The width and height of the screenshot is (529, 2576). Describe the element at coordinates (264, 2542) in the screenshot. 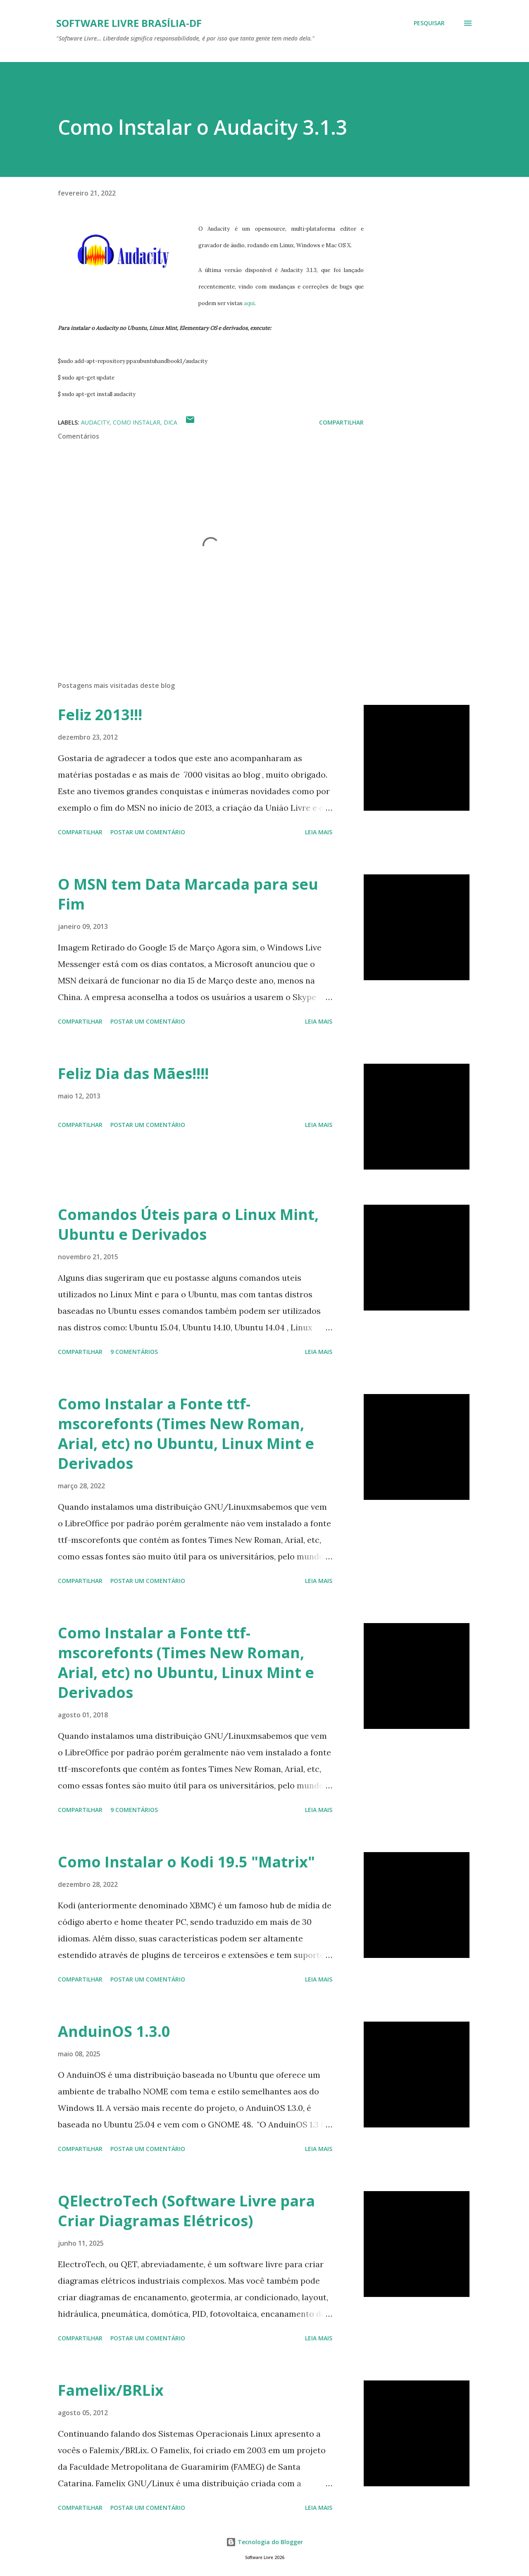

I see `Tecnologia do Blogger` at that location.